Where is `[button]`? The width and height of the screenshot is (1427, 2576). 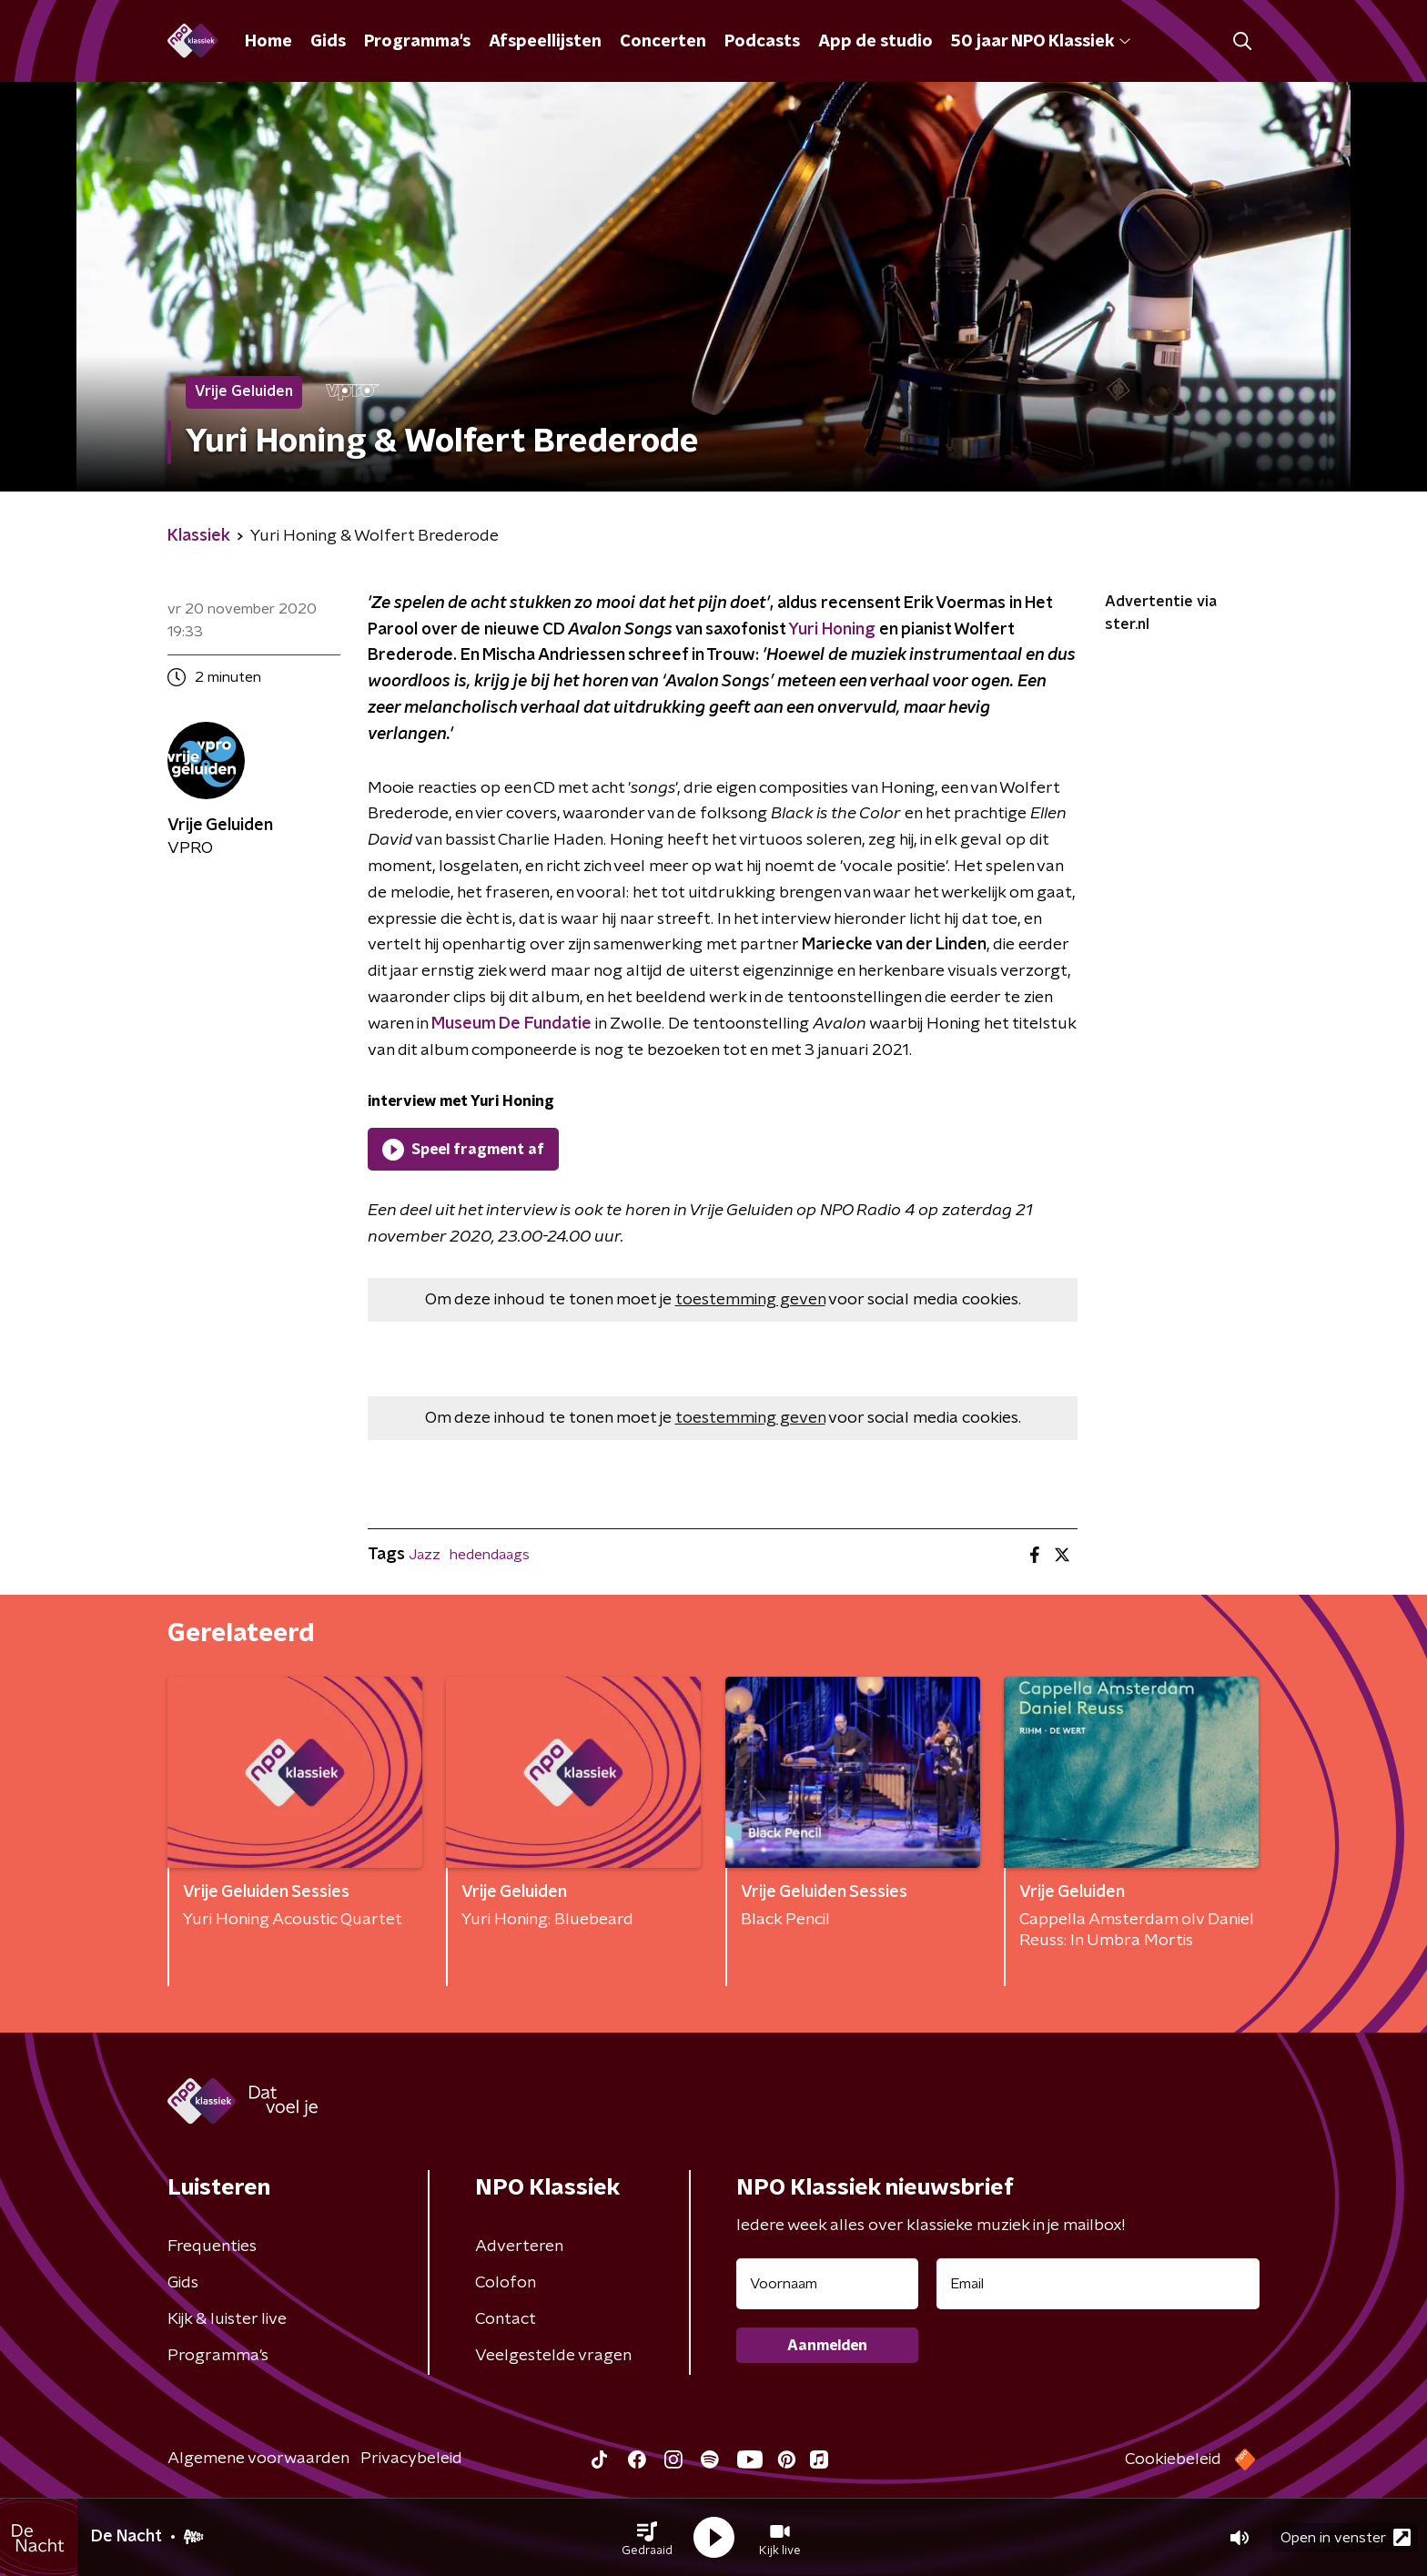
[button] is located at coordinates (647, 2538).